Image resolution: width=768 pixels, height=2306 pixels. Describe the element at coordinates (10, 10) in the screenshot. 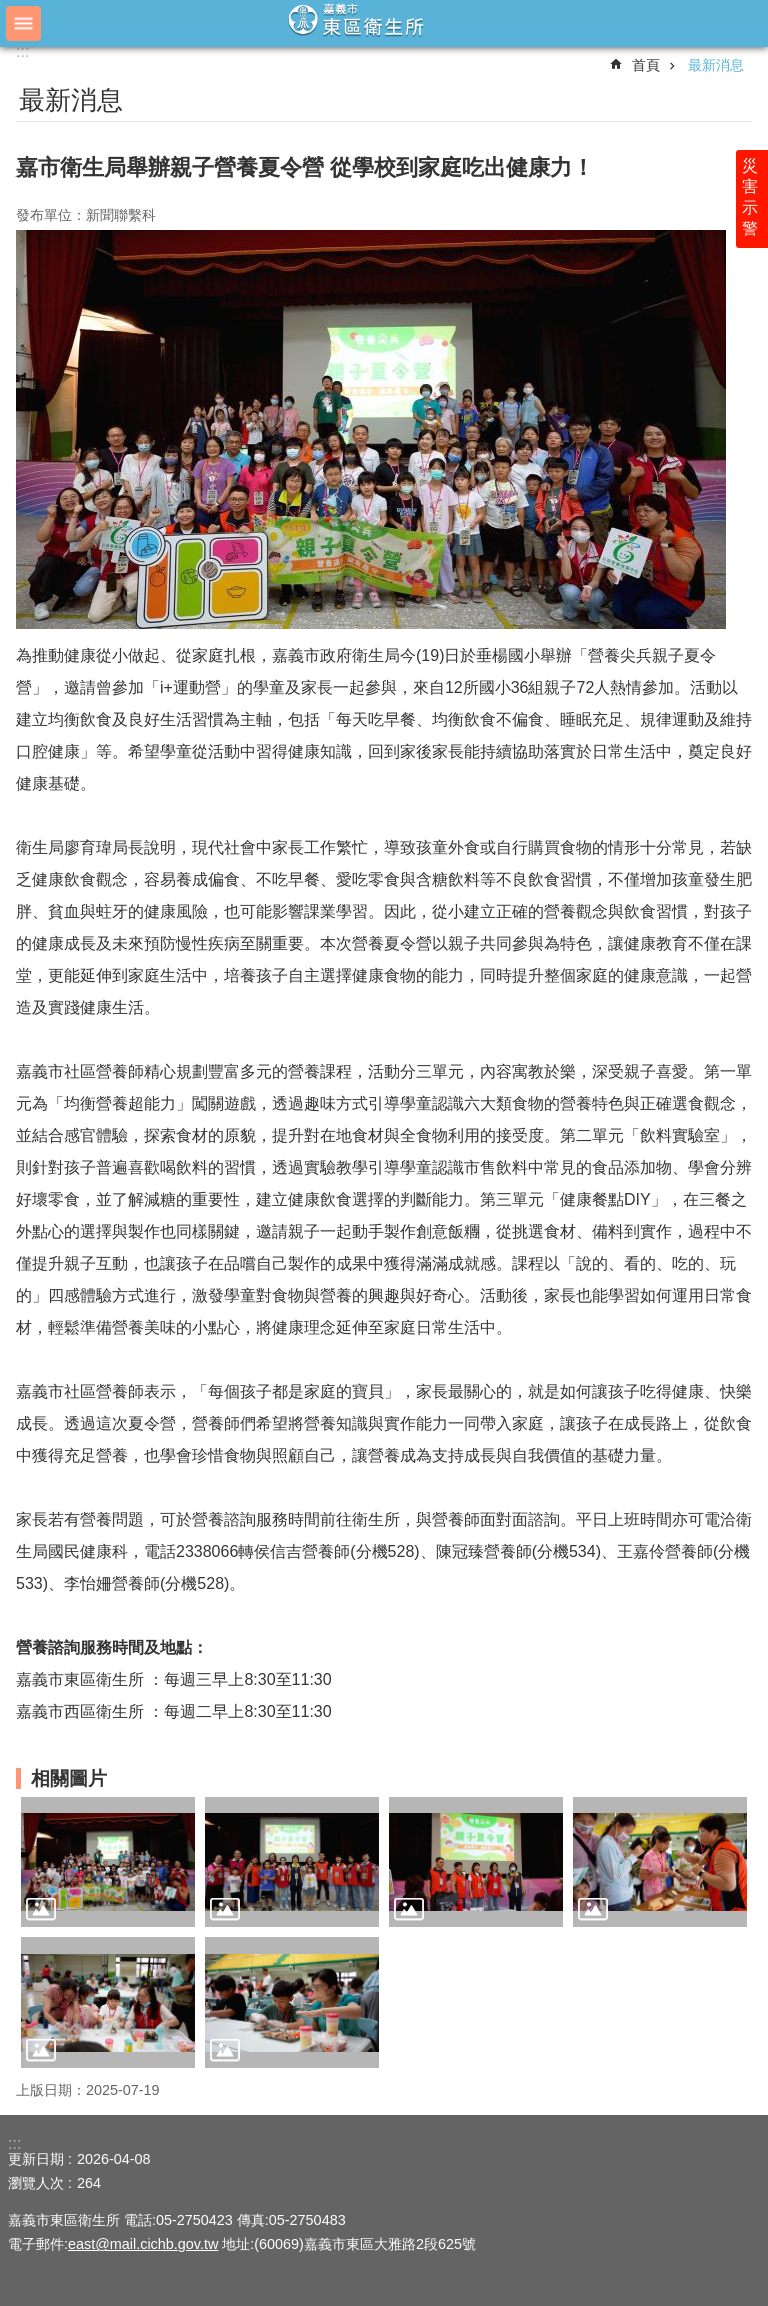

I see `跳到主要內容區塊` at that location.